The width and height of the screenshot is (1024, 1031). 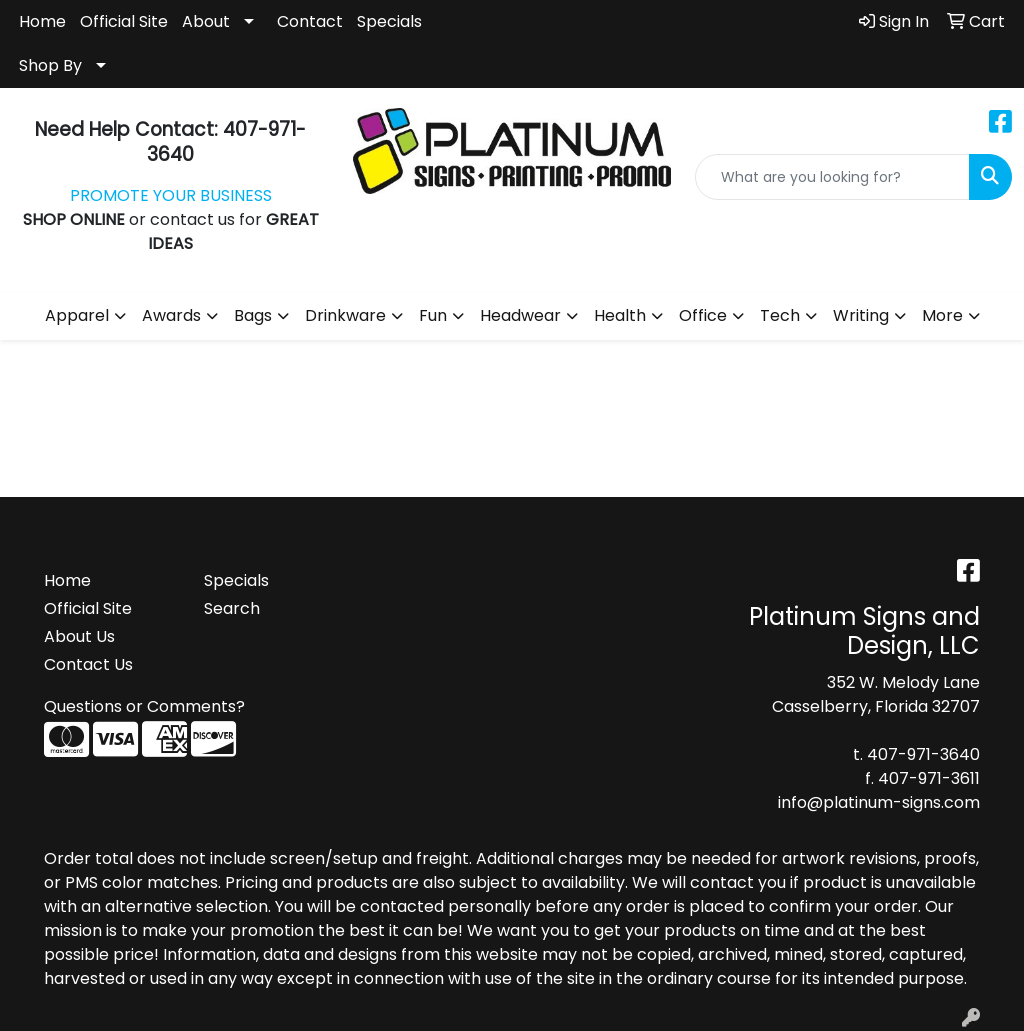 I want to click on Official Site, so click(x=124, y=21).